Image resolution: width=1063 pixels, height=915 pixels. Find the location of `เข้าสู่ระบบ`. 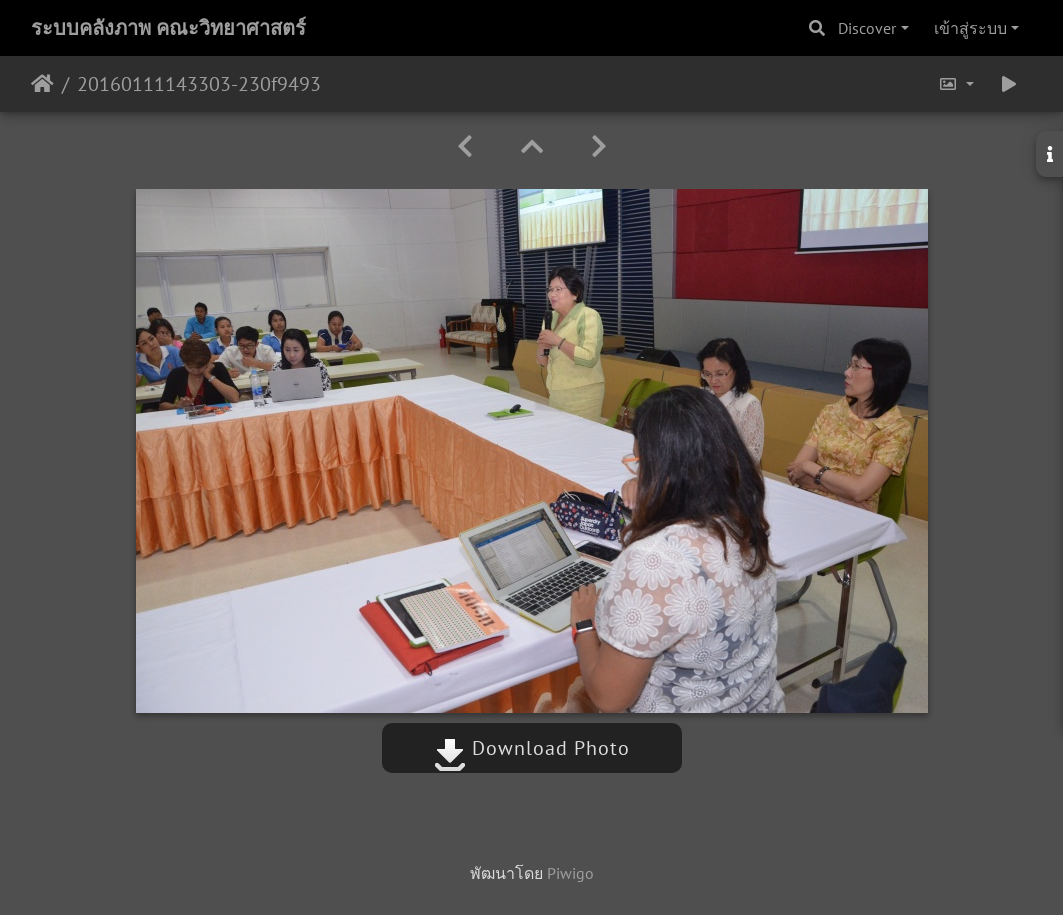

เข้าสู่ระบบ is located at coordinates (970, 28).